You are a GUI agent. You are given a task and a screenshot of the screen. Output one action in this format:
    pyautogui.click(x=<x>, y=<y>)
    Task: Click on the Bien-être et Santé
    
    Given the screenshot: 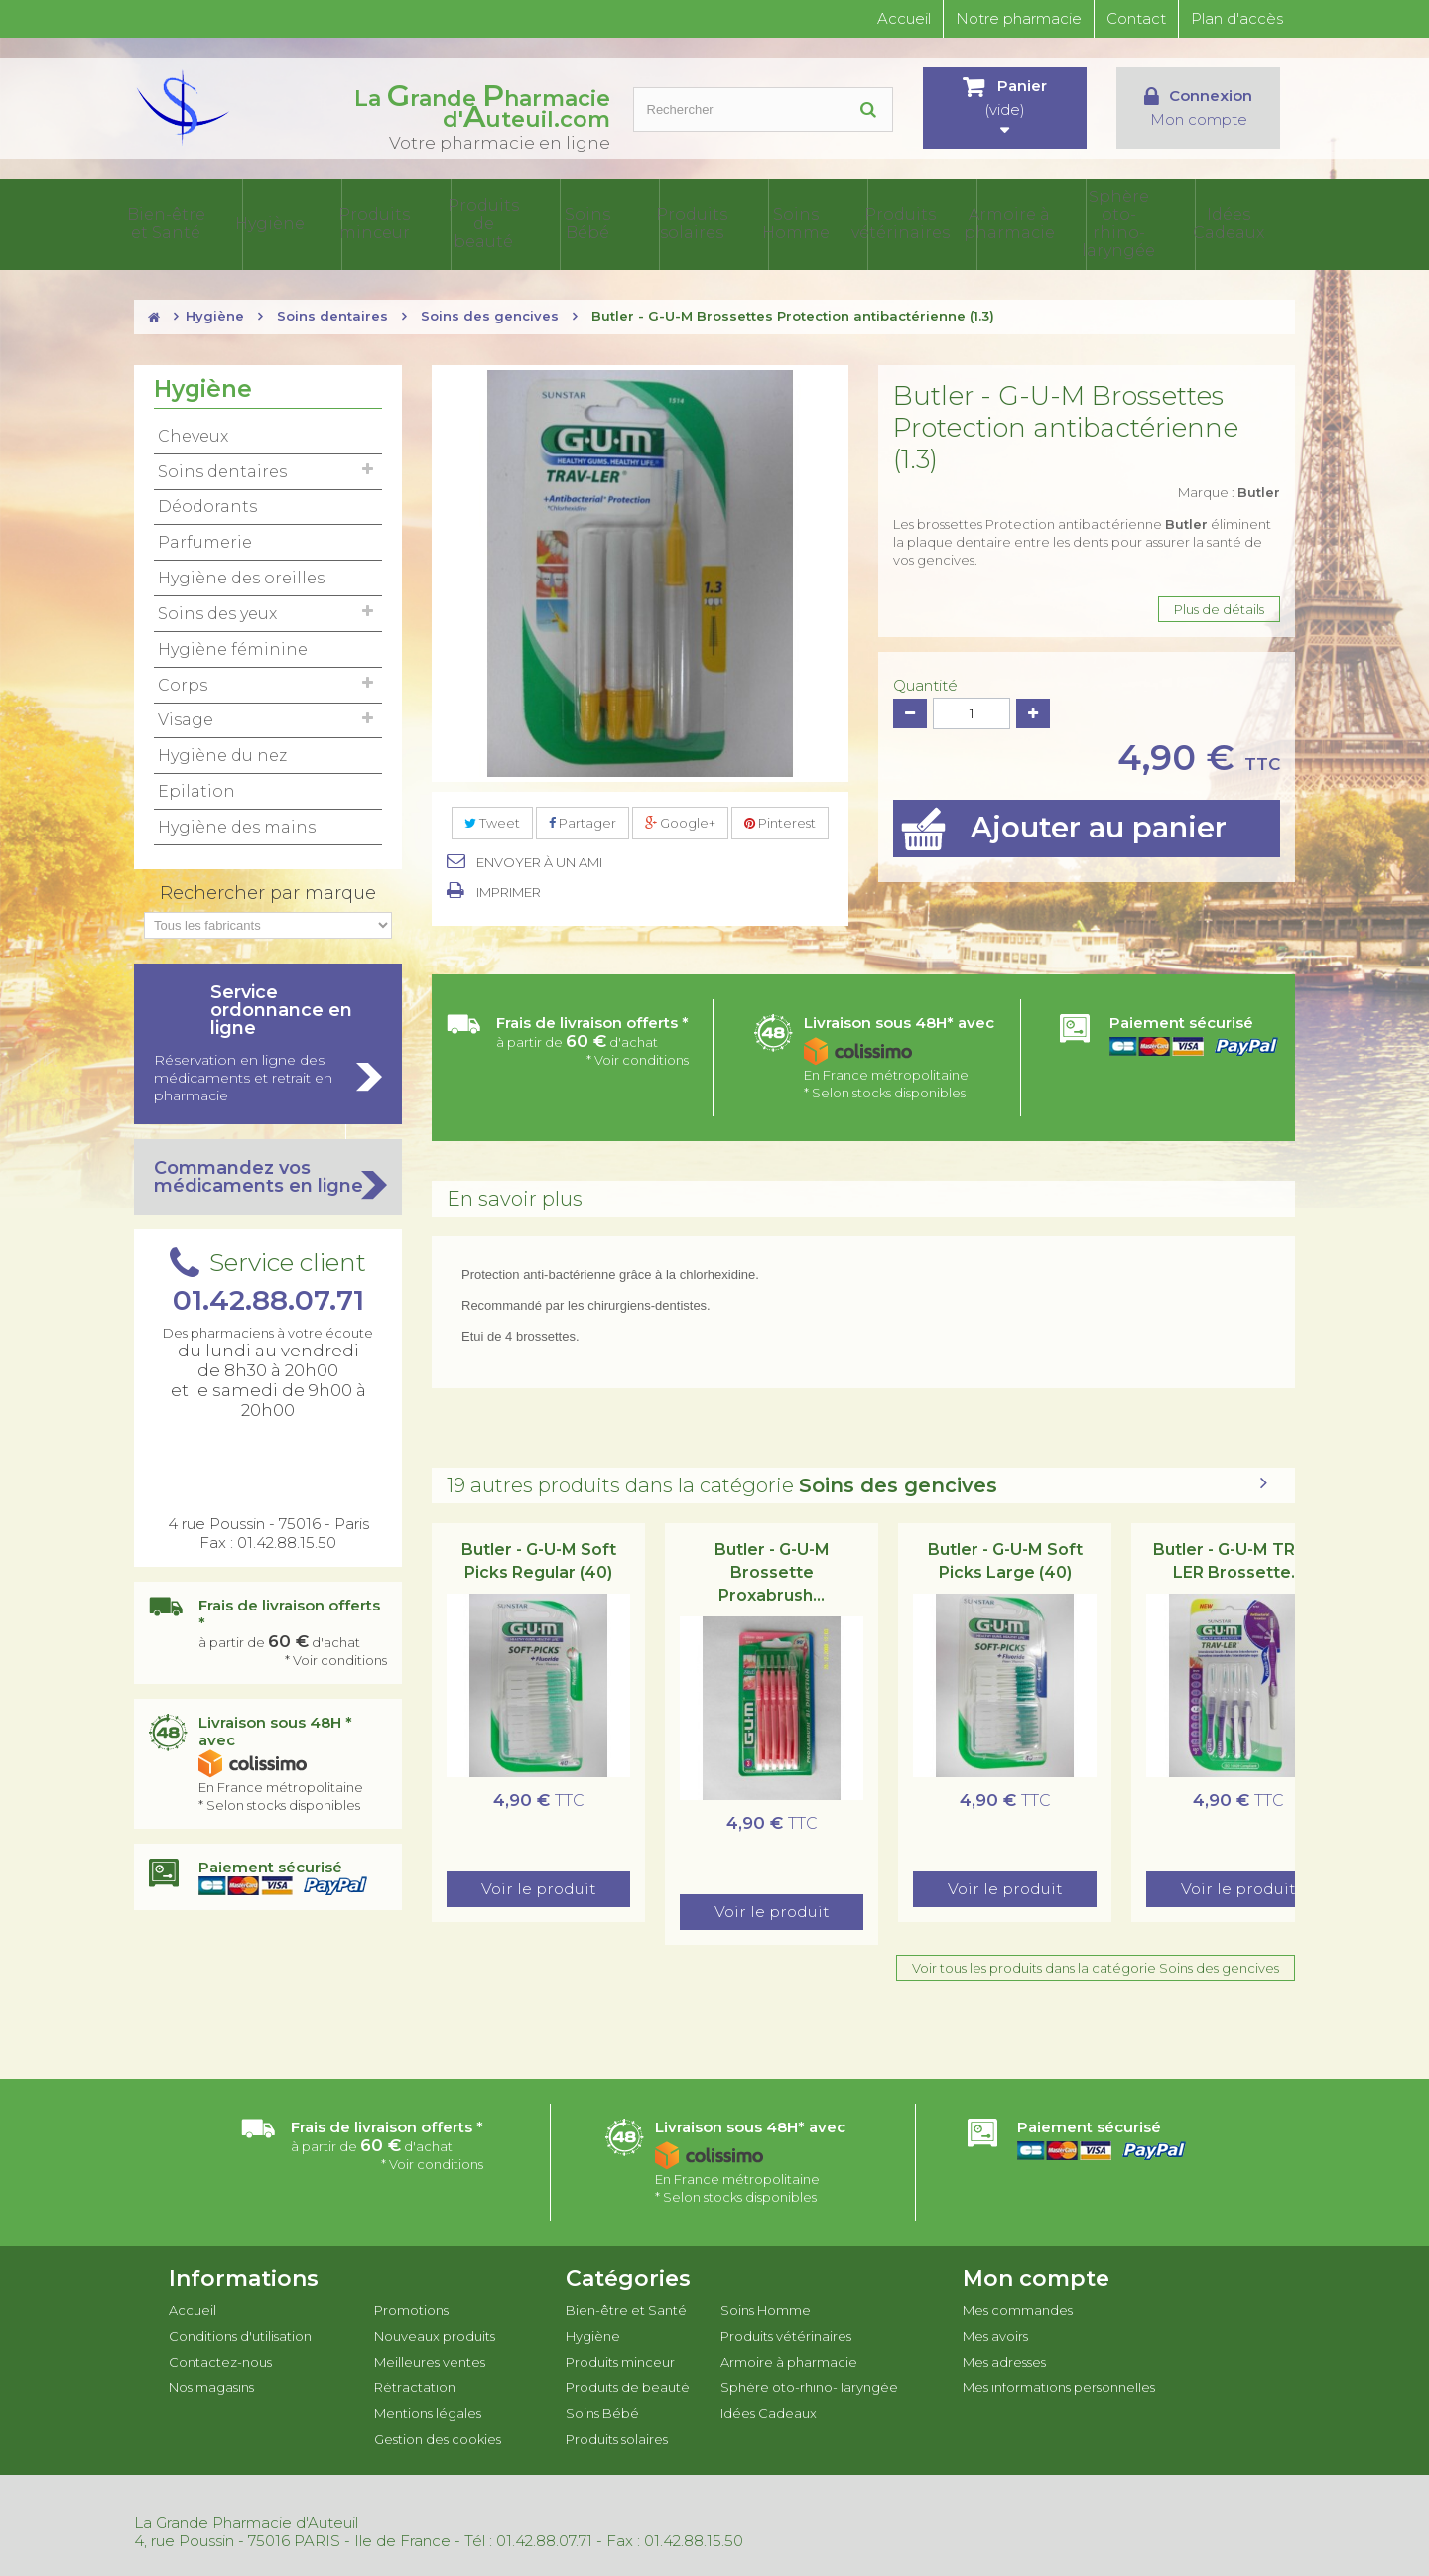 What is the action you would take?
    pyautogui.click(x=279, y=222)
    